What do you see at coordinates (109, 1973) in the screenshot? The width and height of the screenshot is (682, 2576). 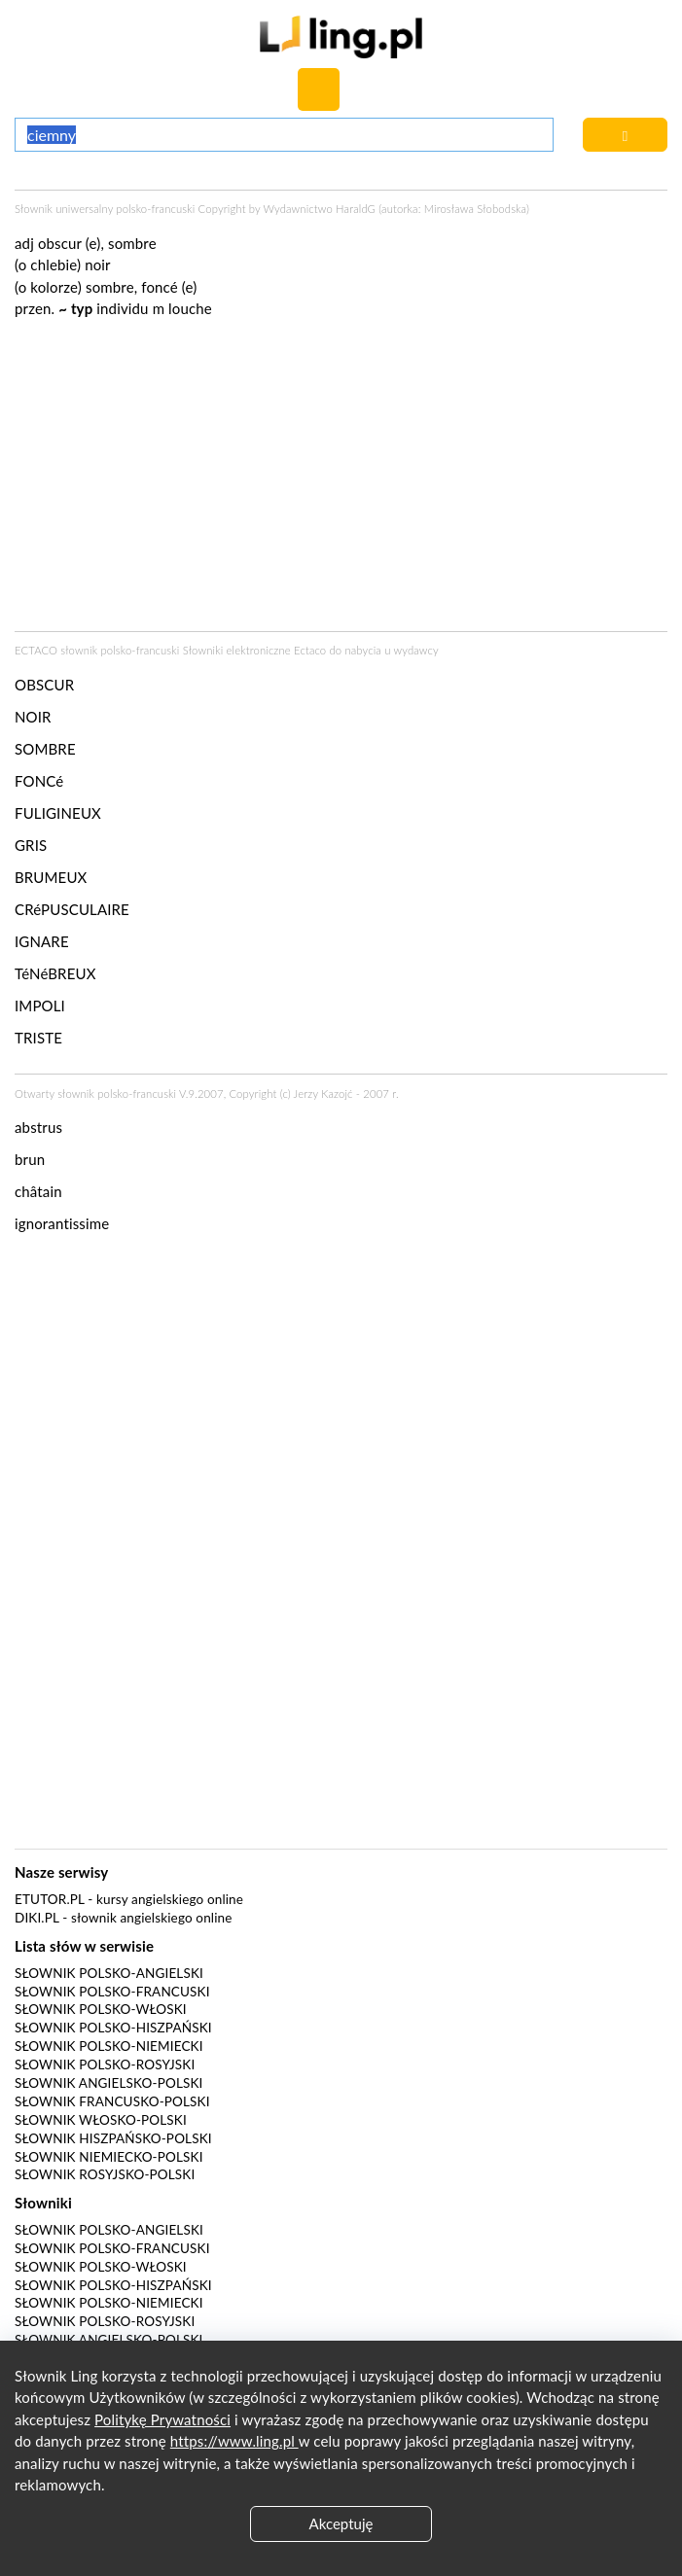 I see `Słownik polsko-angielski` at bounding box center [109, 1973].